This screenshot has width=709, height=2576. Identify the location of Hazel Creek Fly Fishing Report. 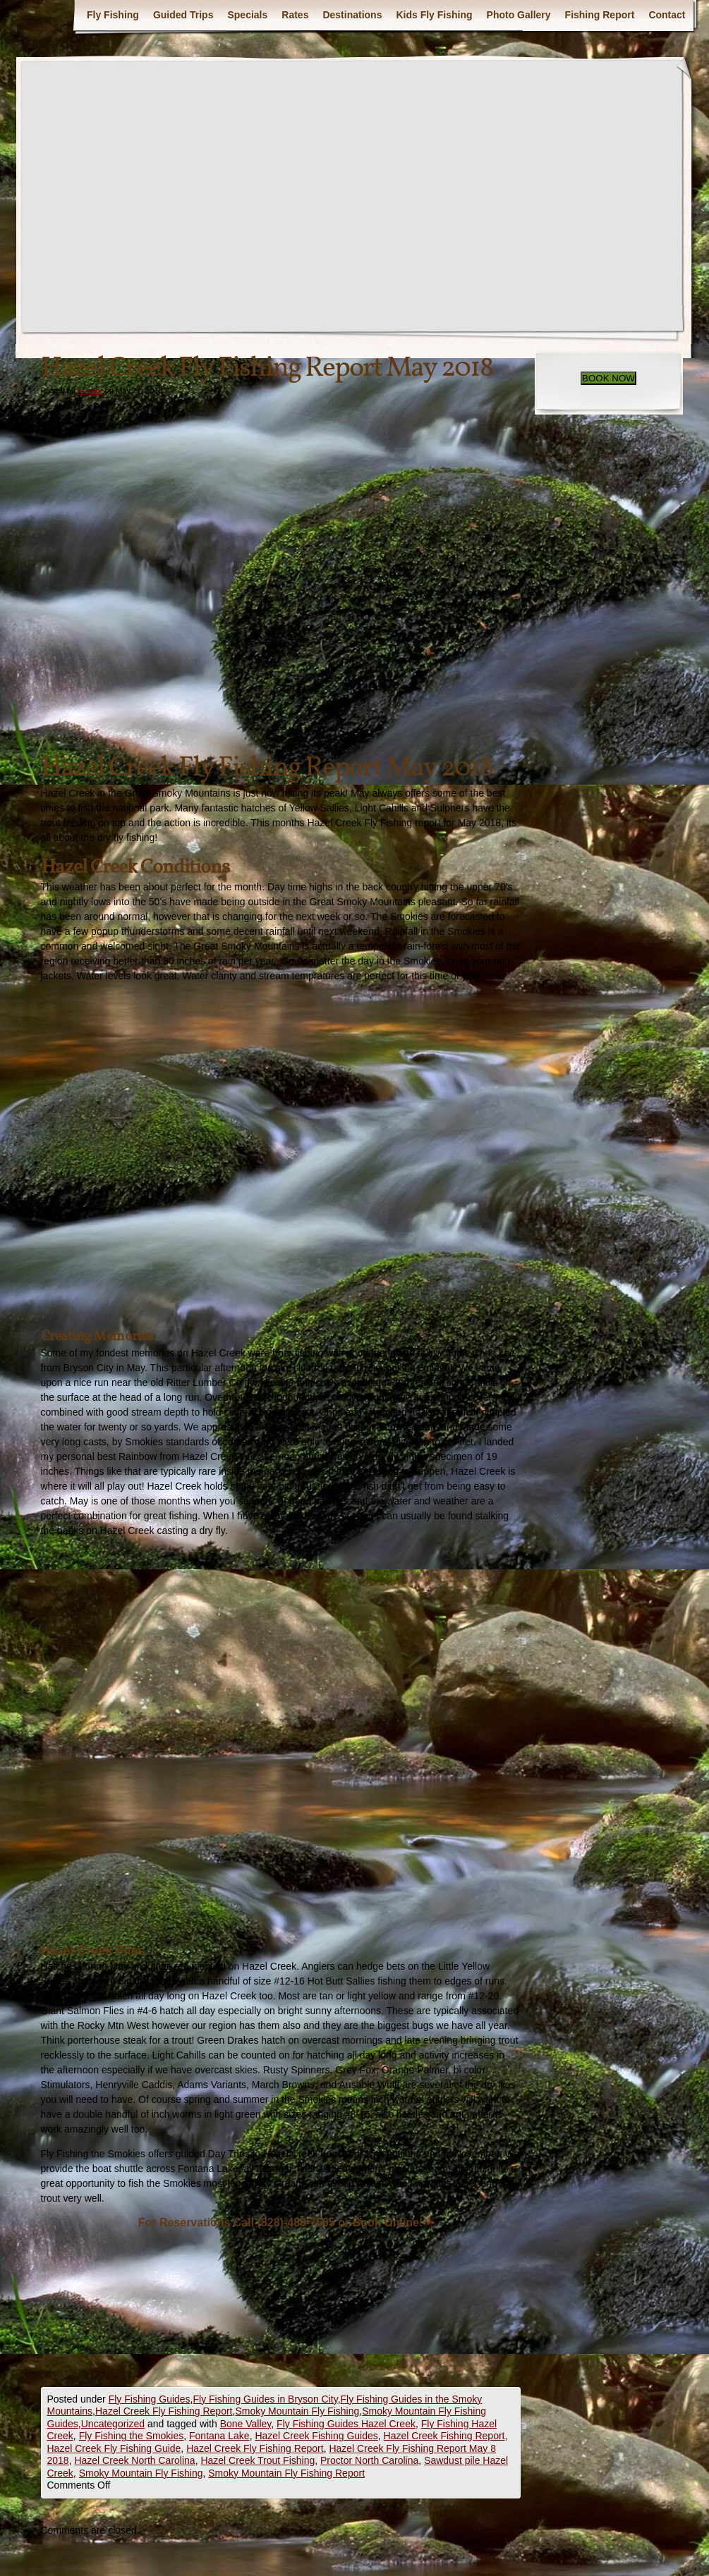
(164, 2411).